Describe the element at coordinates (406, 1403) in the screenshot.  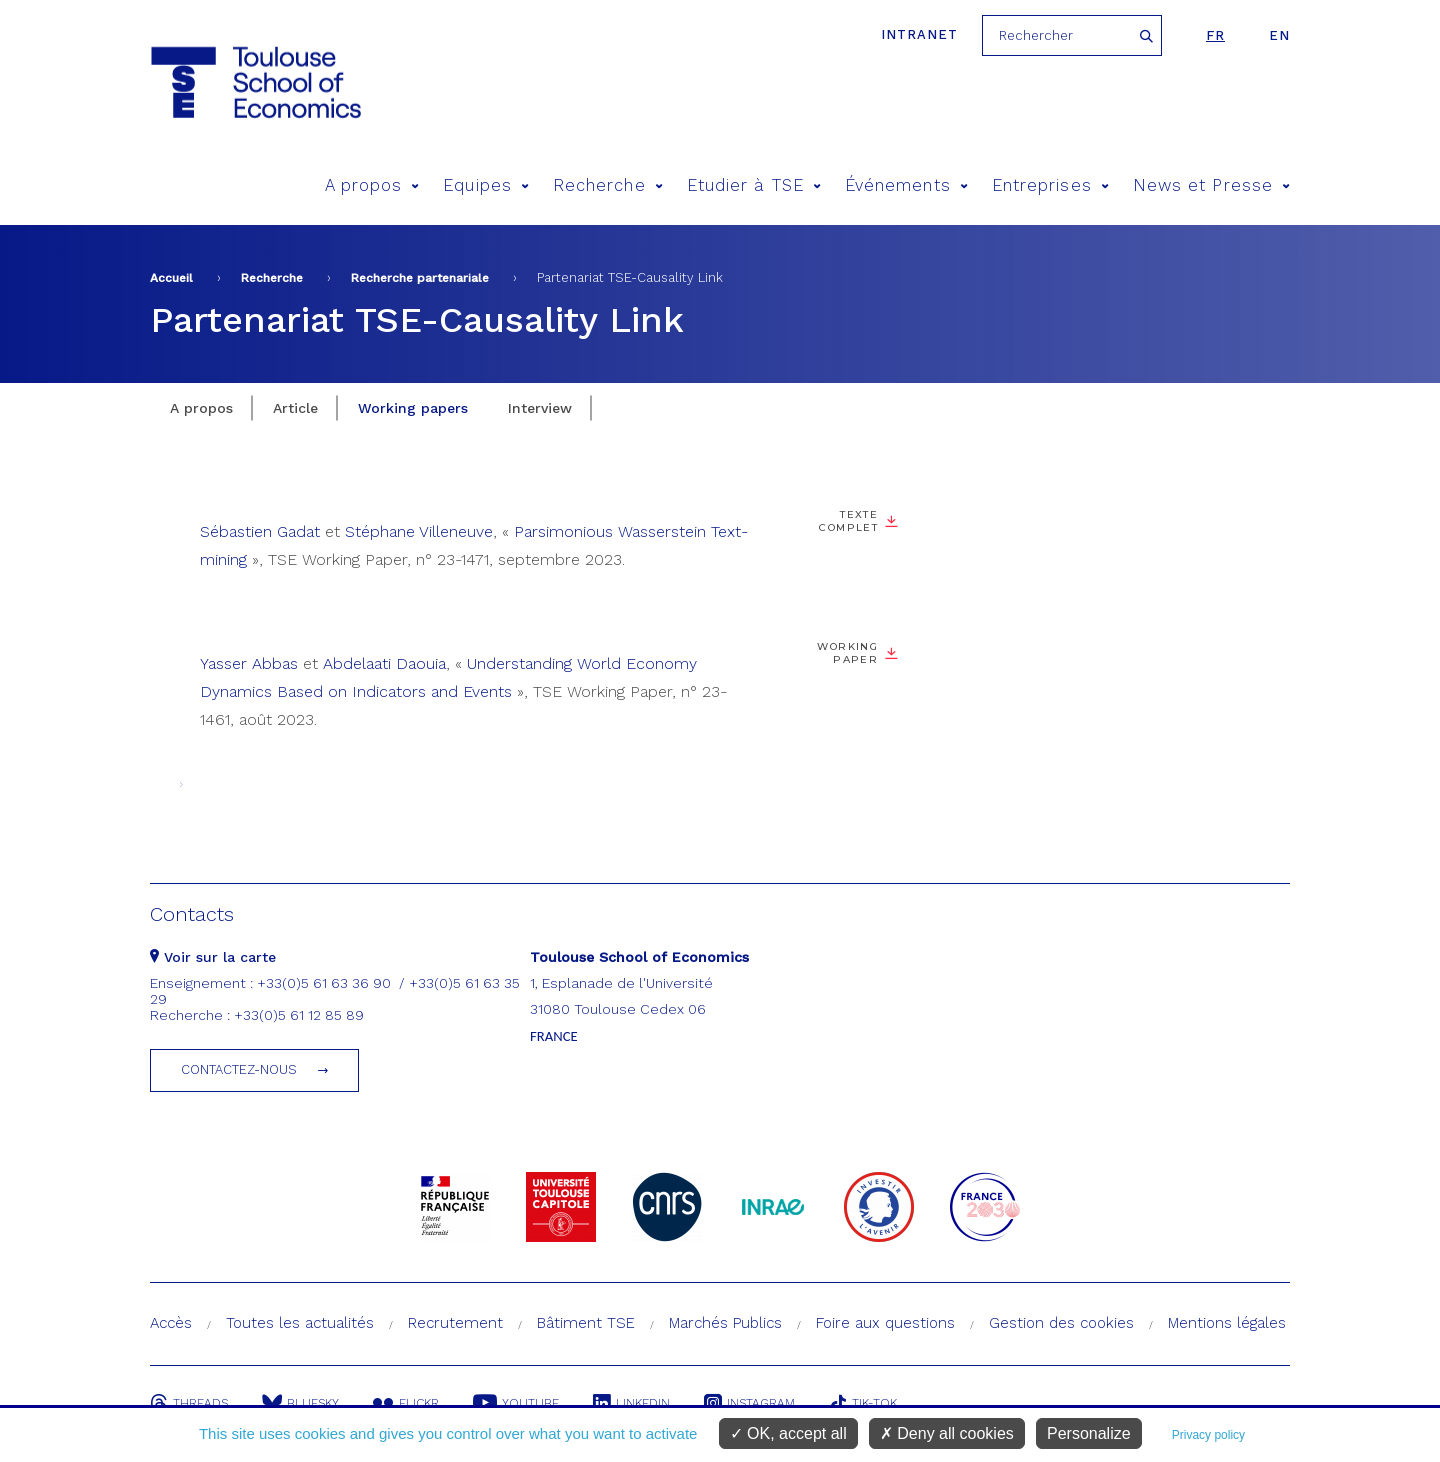
I see `Flickr` at that location.